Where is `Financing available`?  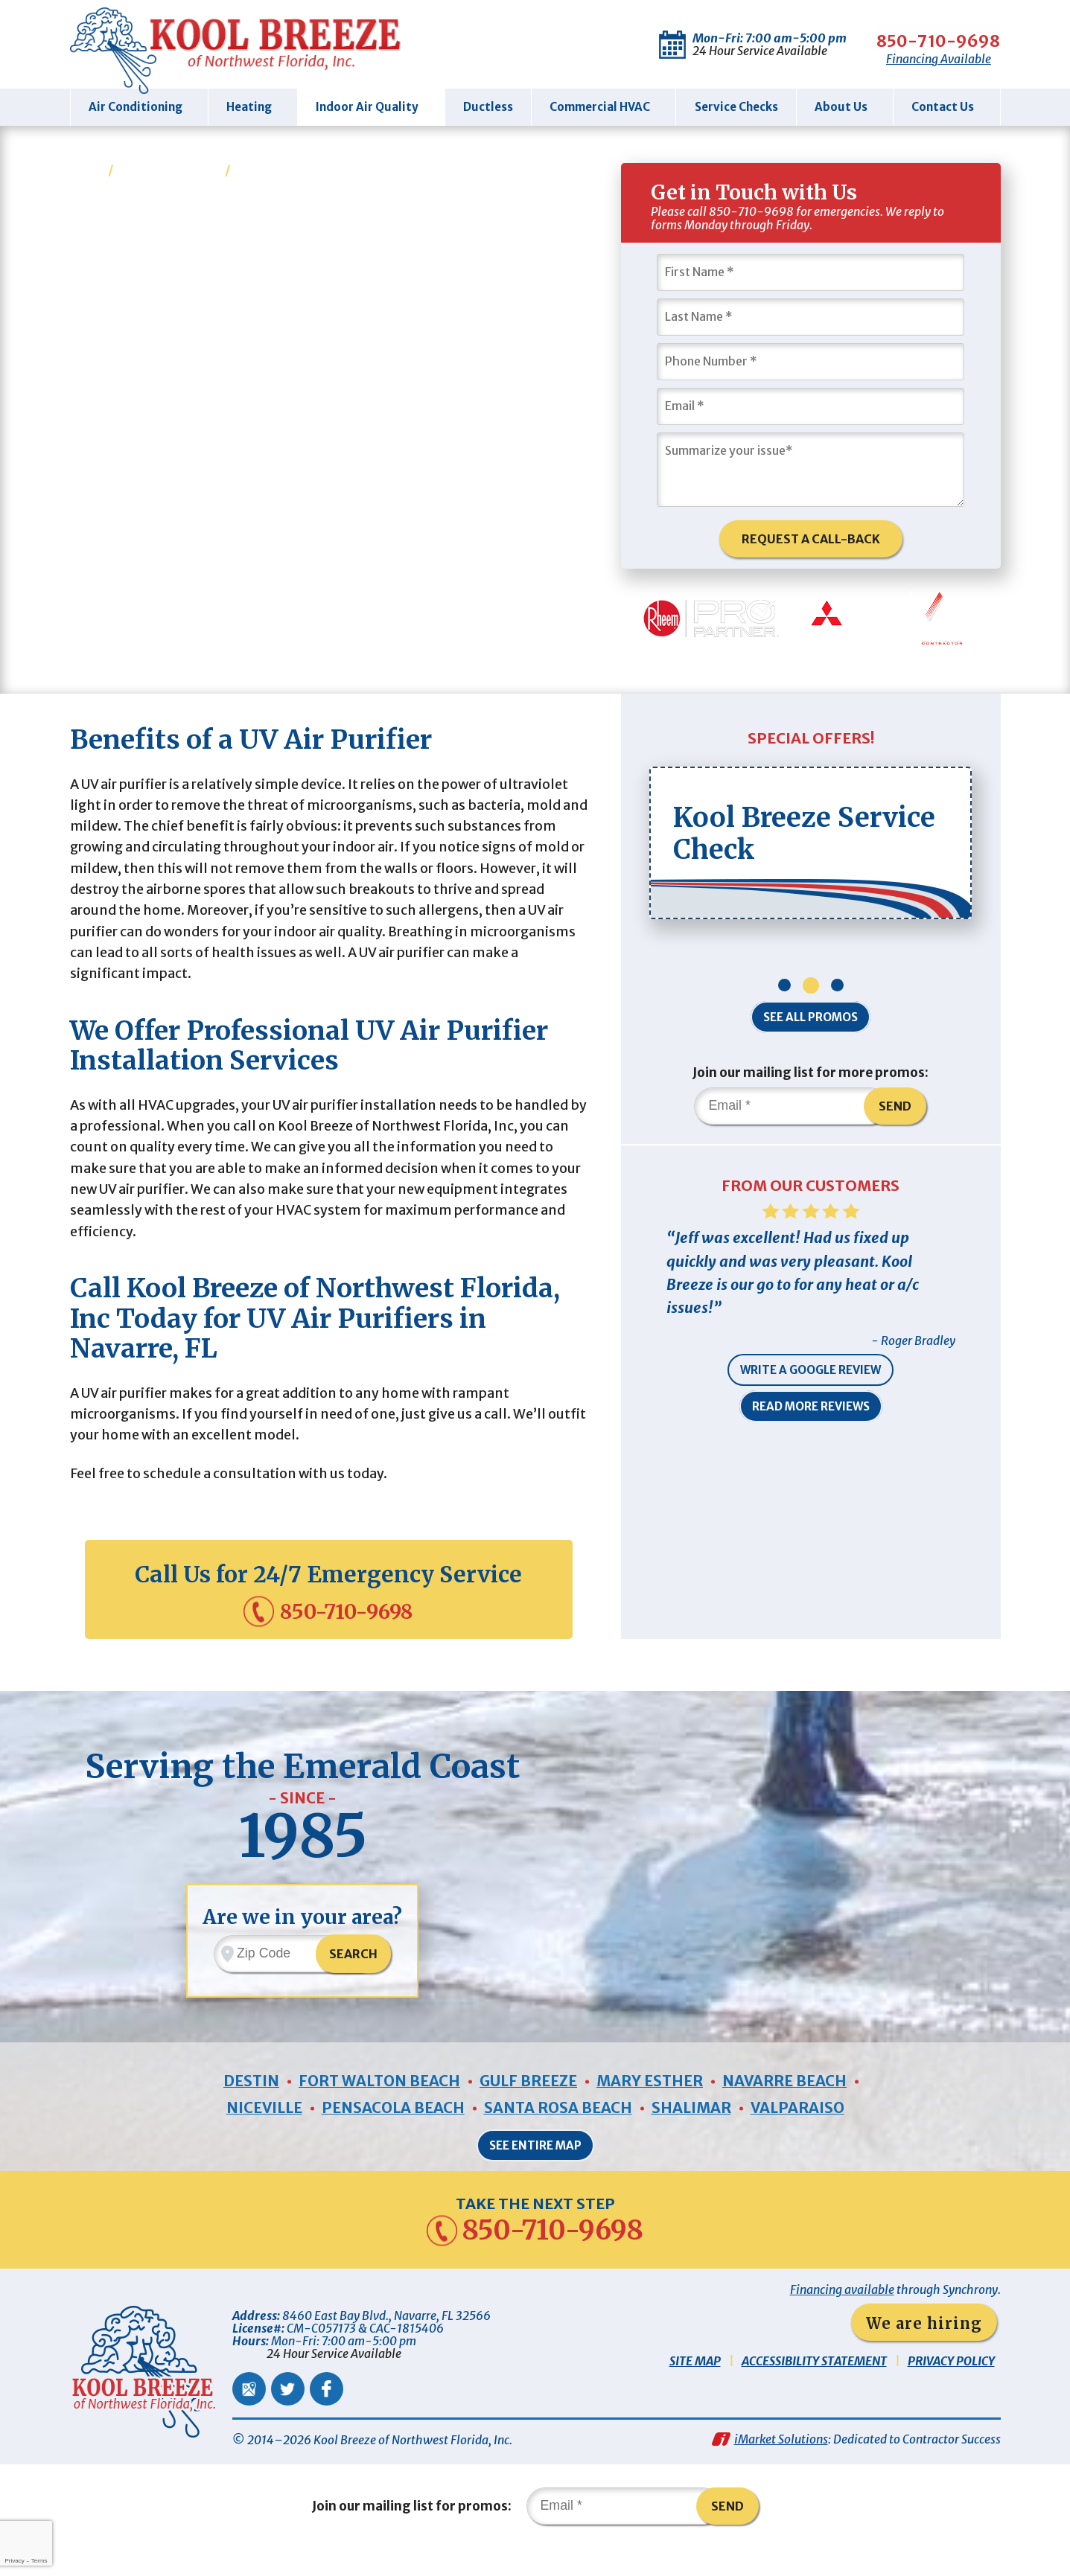
Financing available is located at coordinates (842, 2317).